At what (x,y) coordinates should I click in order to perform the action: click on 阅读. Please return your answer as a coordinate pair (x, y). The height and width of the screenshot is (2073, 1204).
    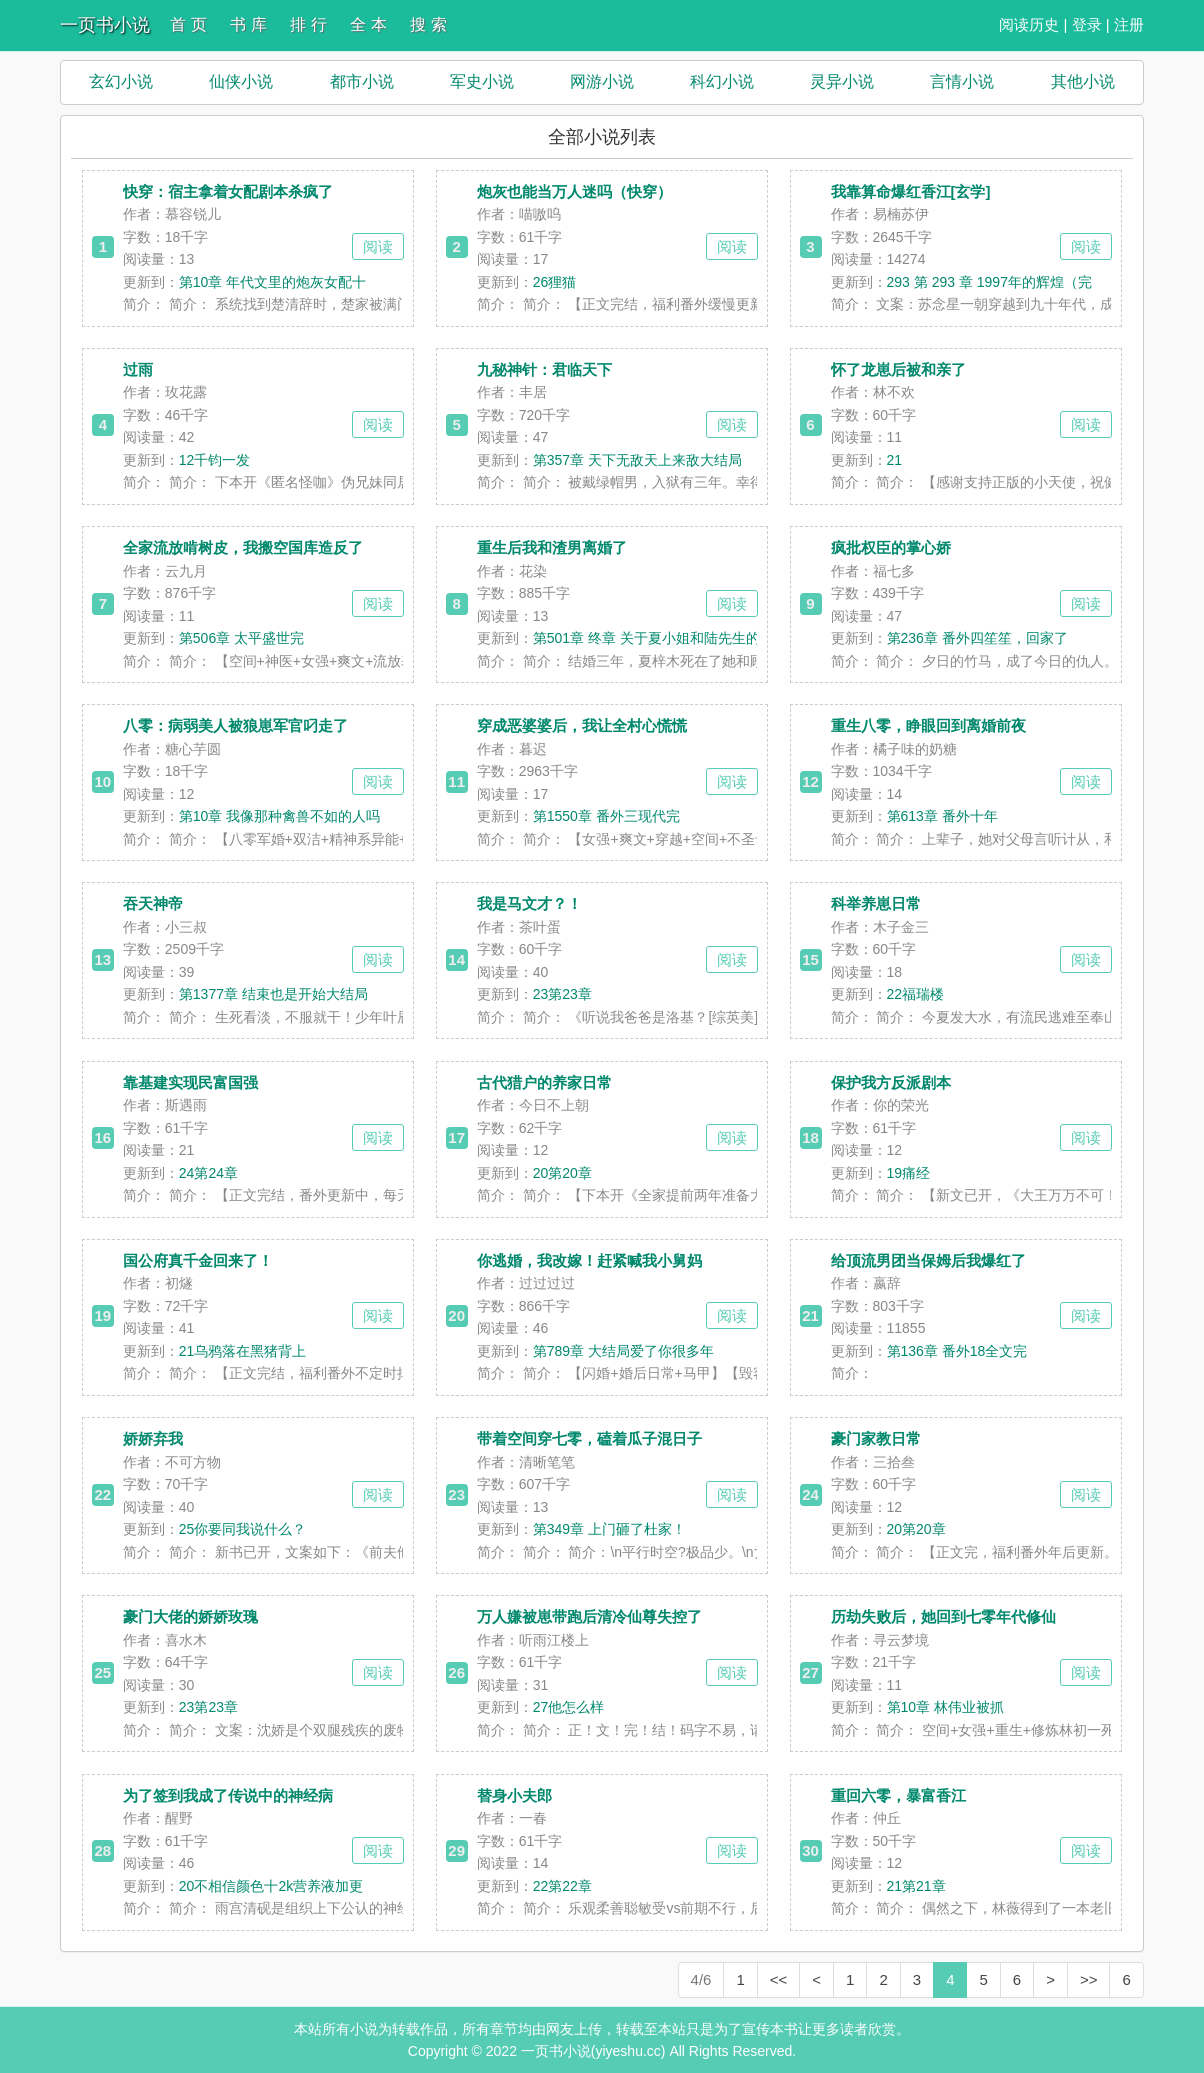
    Looking at the image, I should click on (378, 246).